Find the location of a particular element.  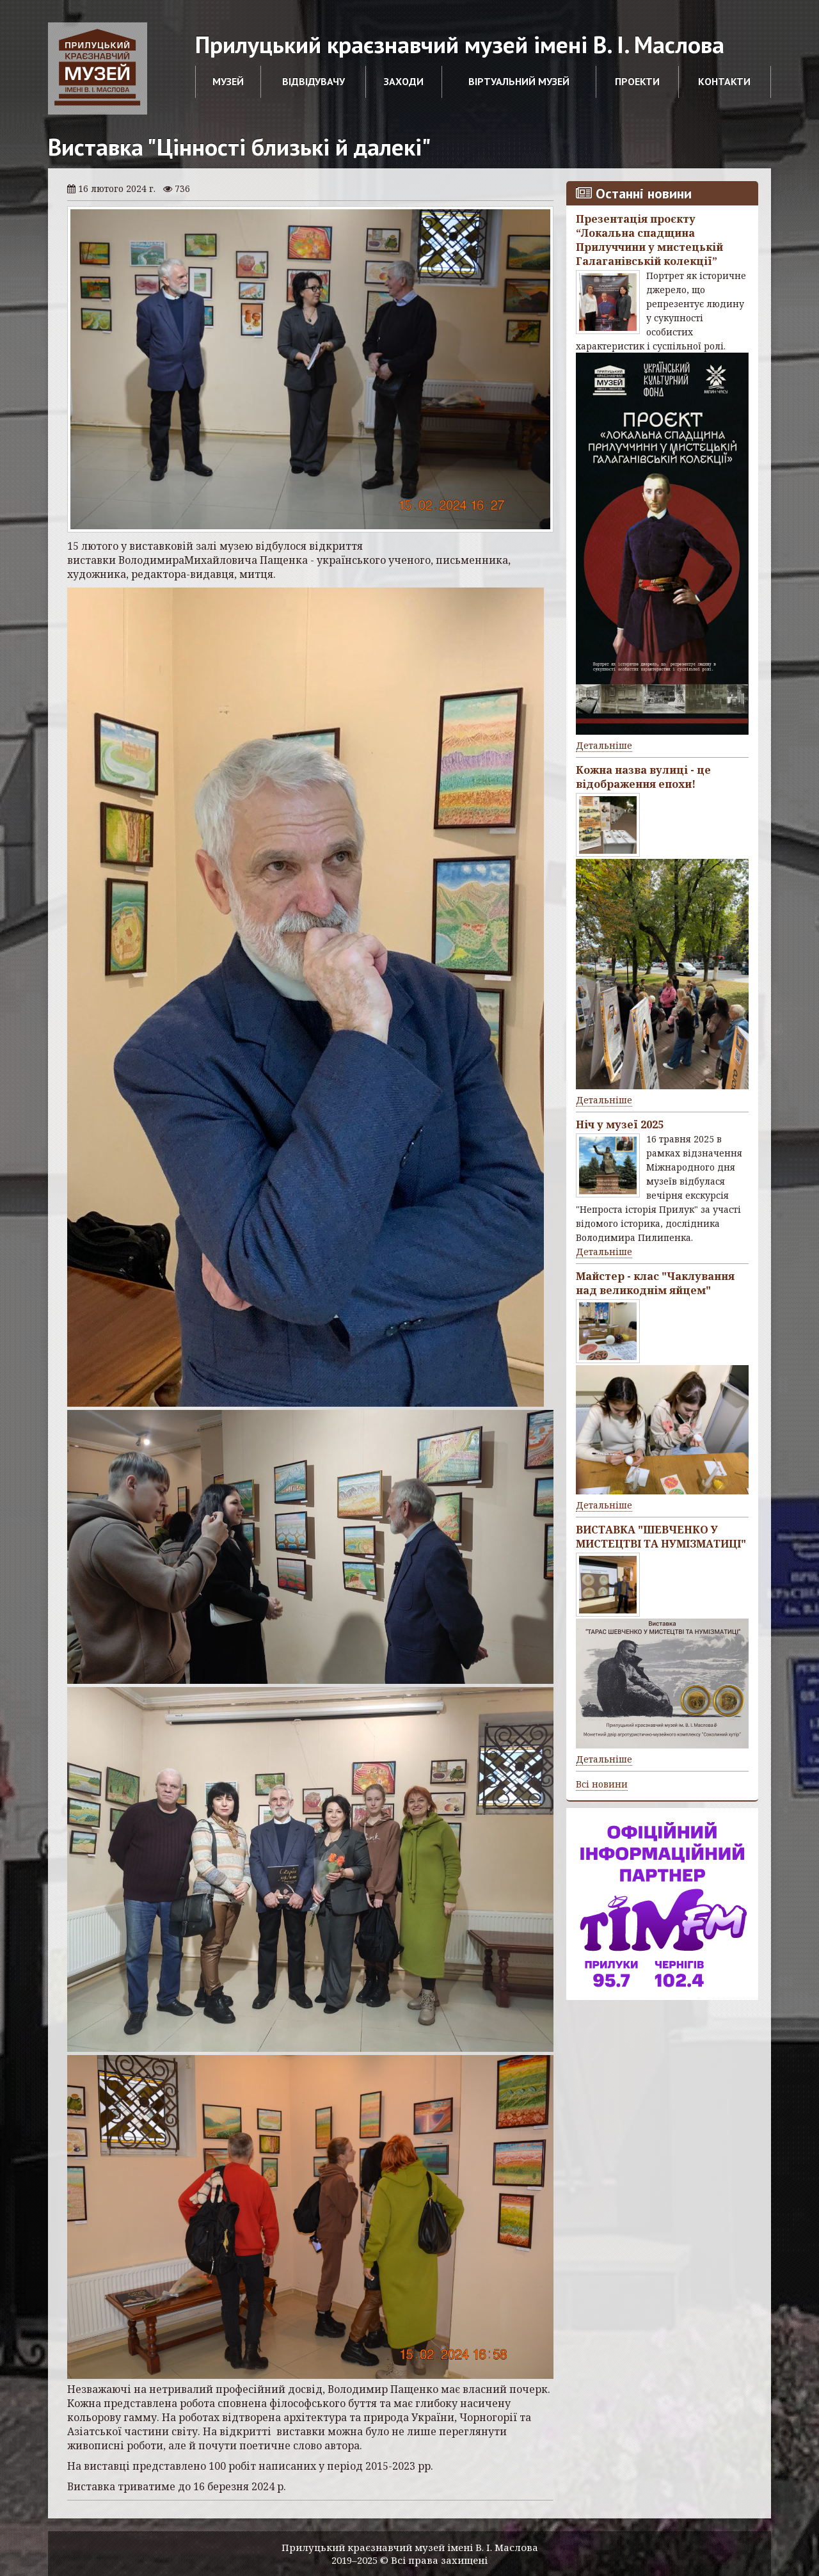

Проекти is located at coordinates (637, 81).